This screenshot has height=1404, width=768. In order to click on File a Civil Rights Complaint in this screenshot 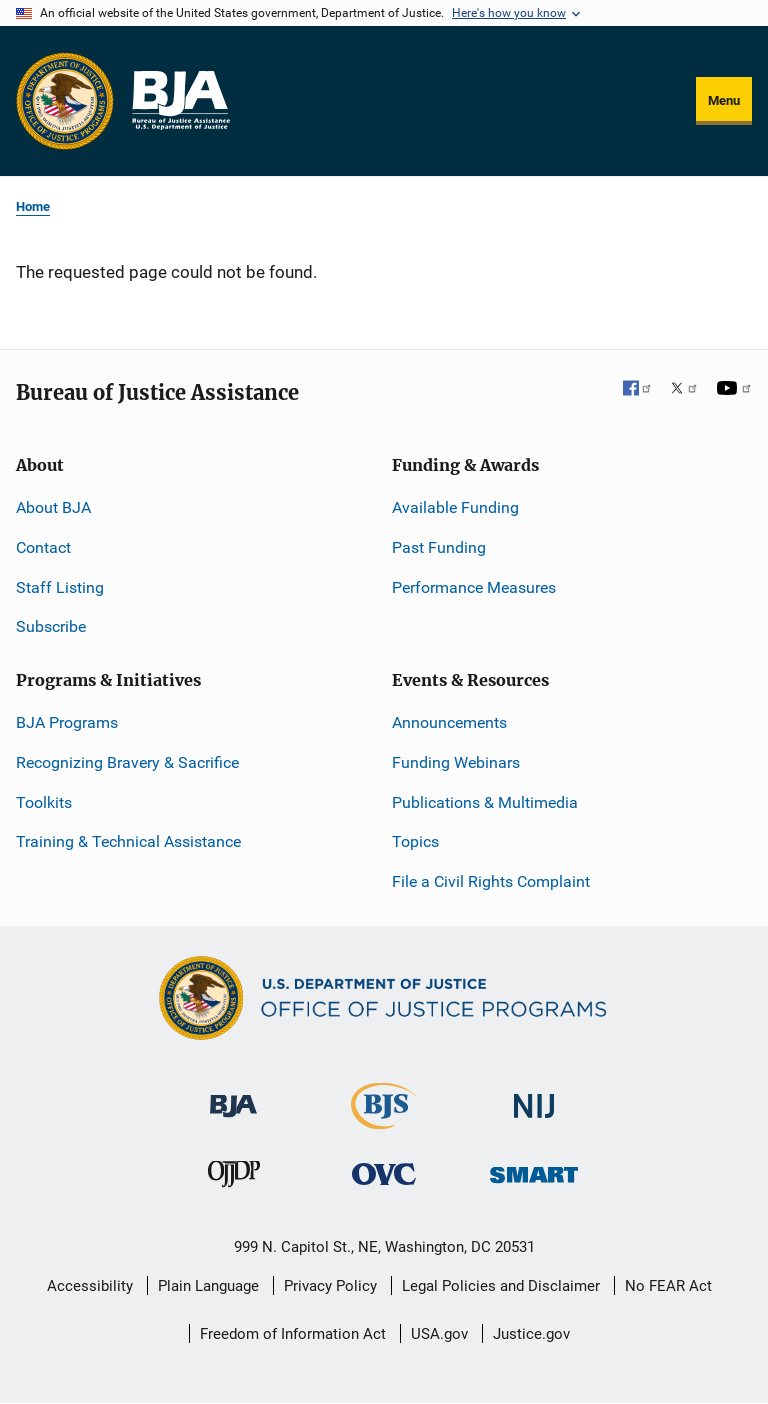, I will do `click(491, 881)`.